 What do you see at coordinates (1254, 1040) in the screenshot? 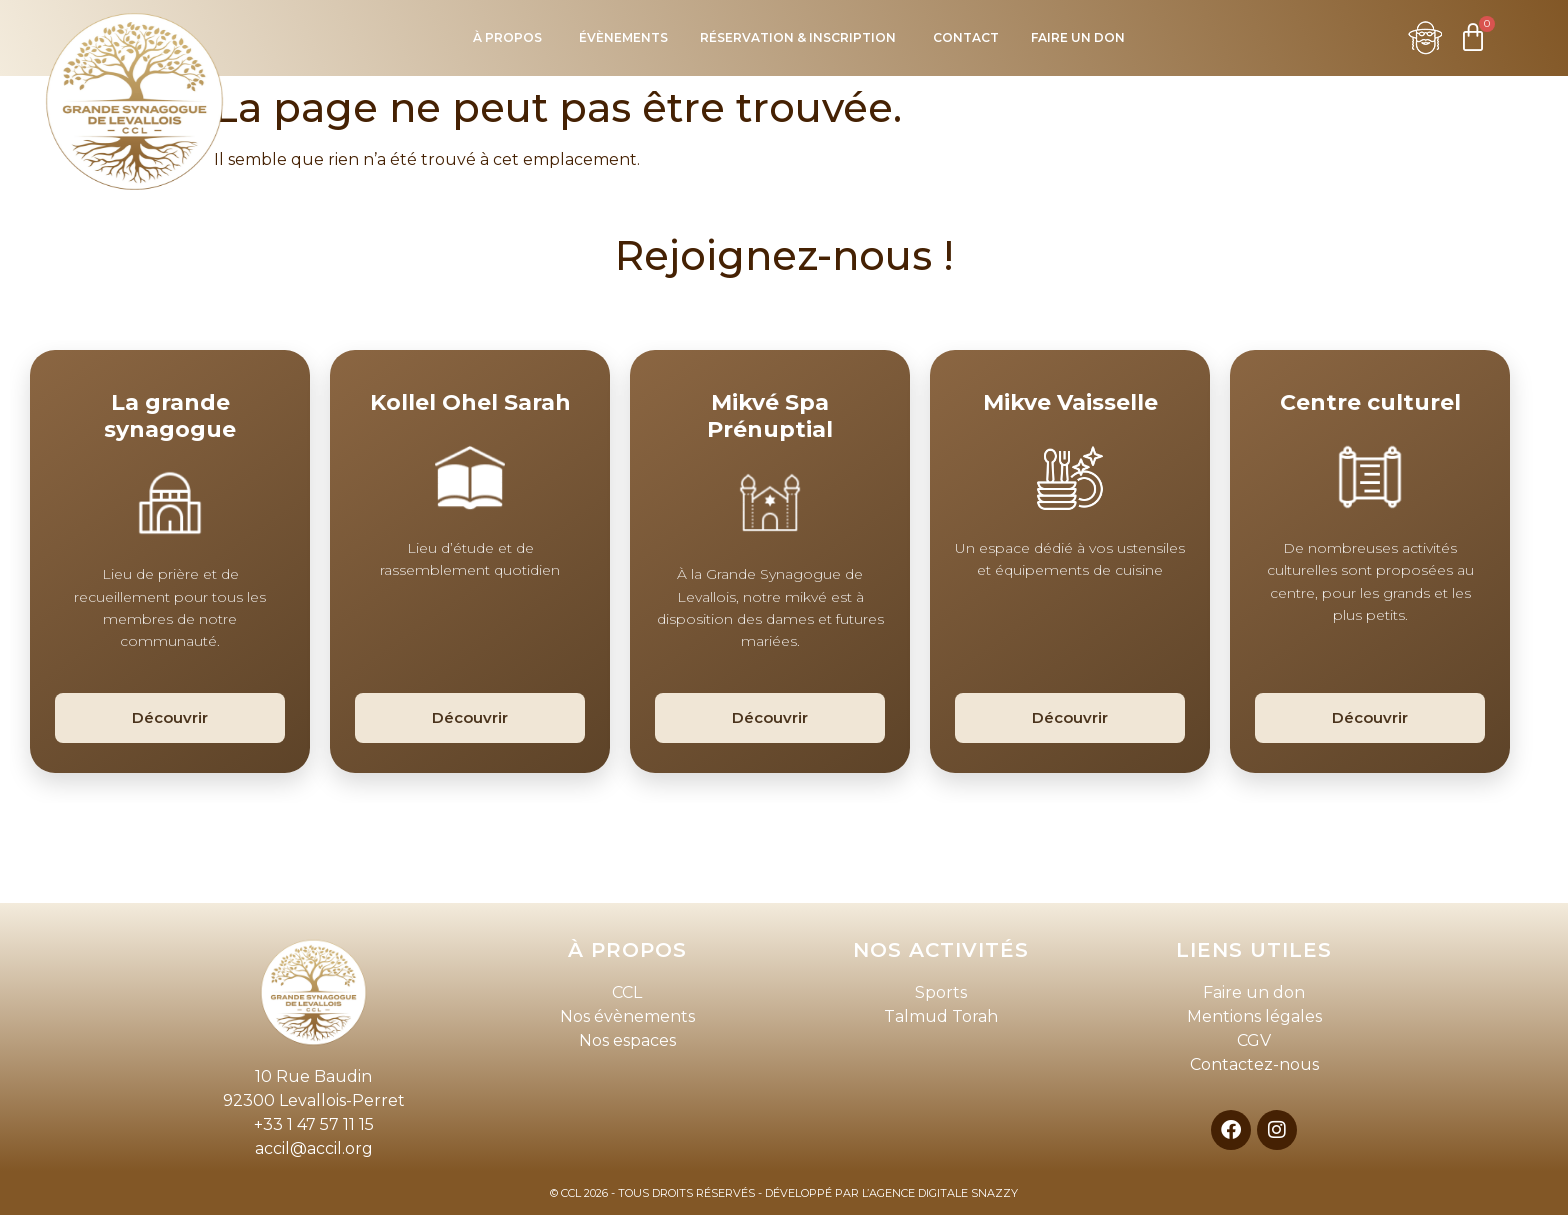
I see `CGV` at bounding box center [1254, 1040].